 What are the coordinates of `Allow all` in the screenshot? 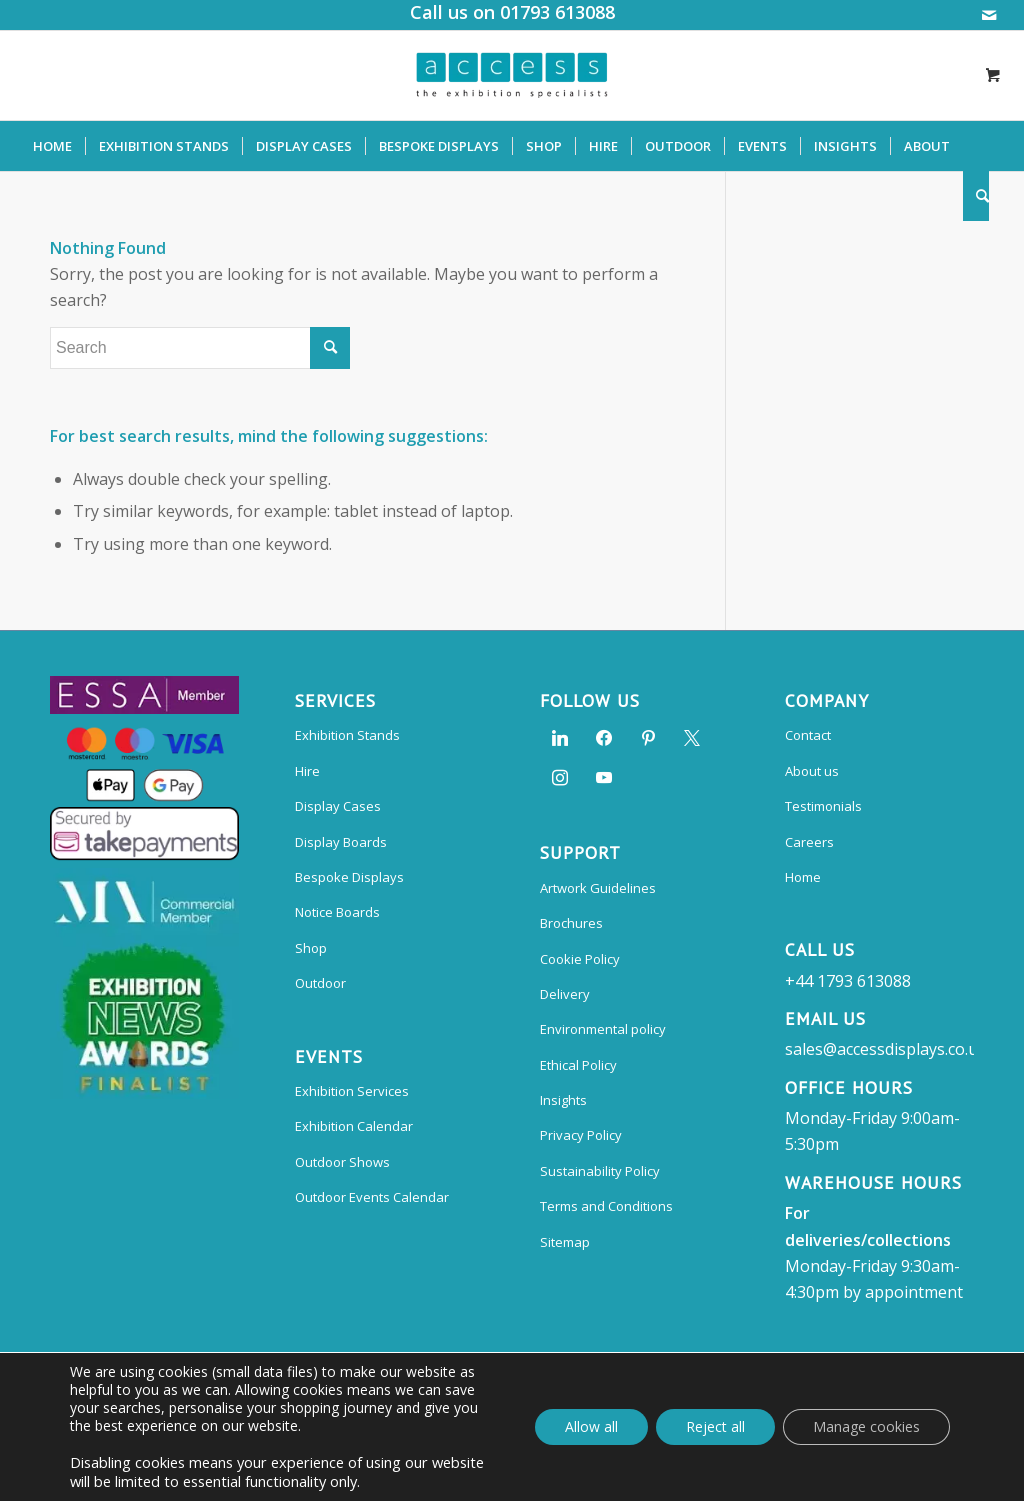 It's located at (591, 1426).